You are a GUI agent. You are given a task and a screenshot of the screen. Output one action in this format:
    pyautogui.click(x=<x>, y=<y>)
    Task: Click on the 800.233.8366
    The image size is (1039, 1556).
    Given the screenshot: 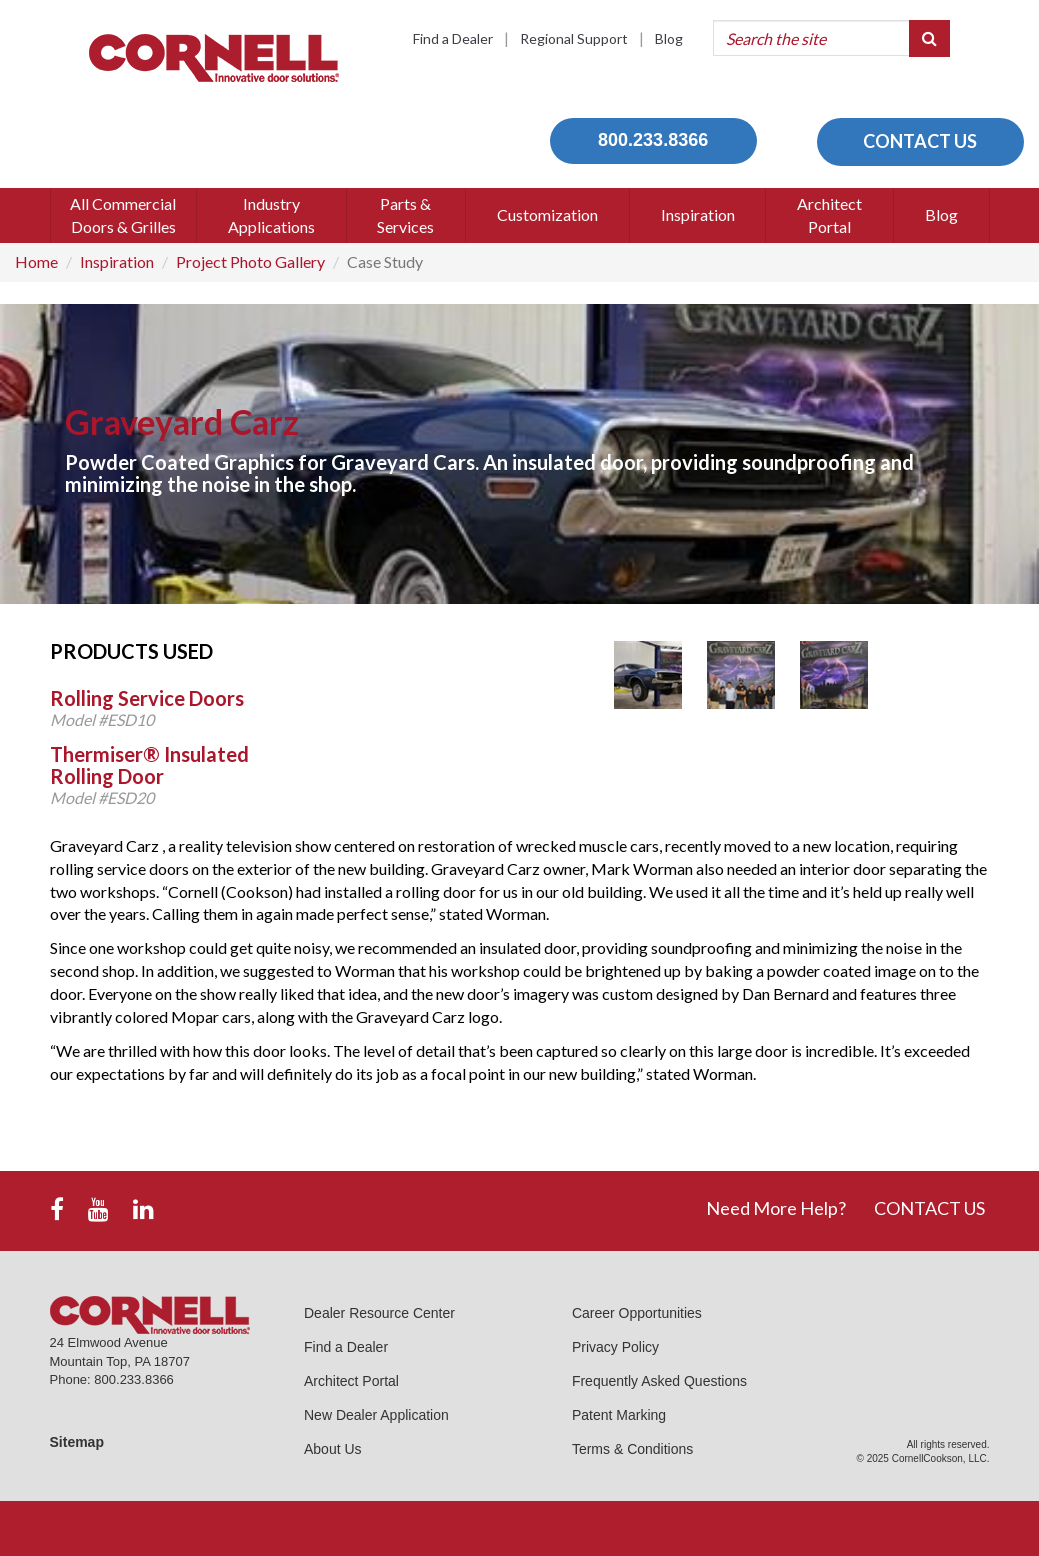 What is the action you would take?
    pyautogui.click(x=653, y=140)
    